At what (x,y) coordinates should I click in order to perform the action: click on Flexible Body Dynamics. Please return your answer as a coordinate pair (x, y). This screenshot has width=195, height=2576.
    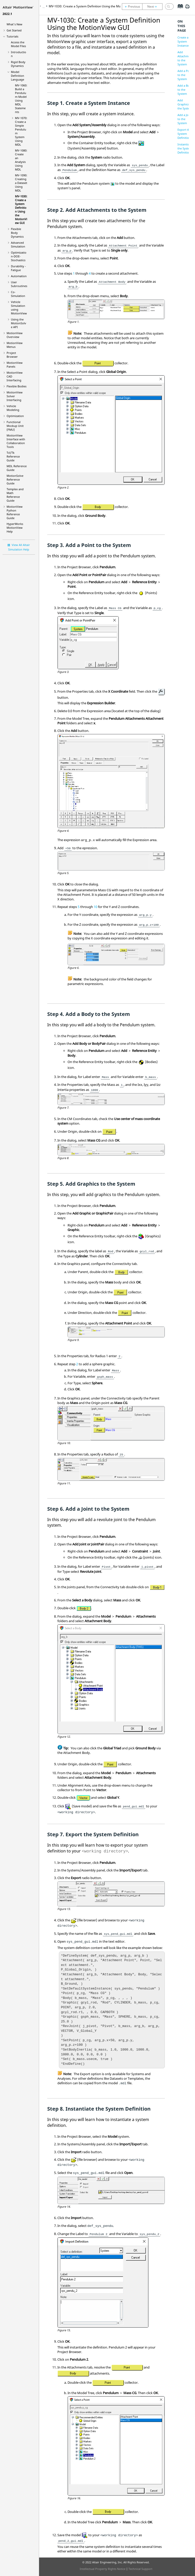
    Looking at the image, I should click on (17, 232).